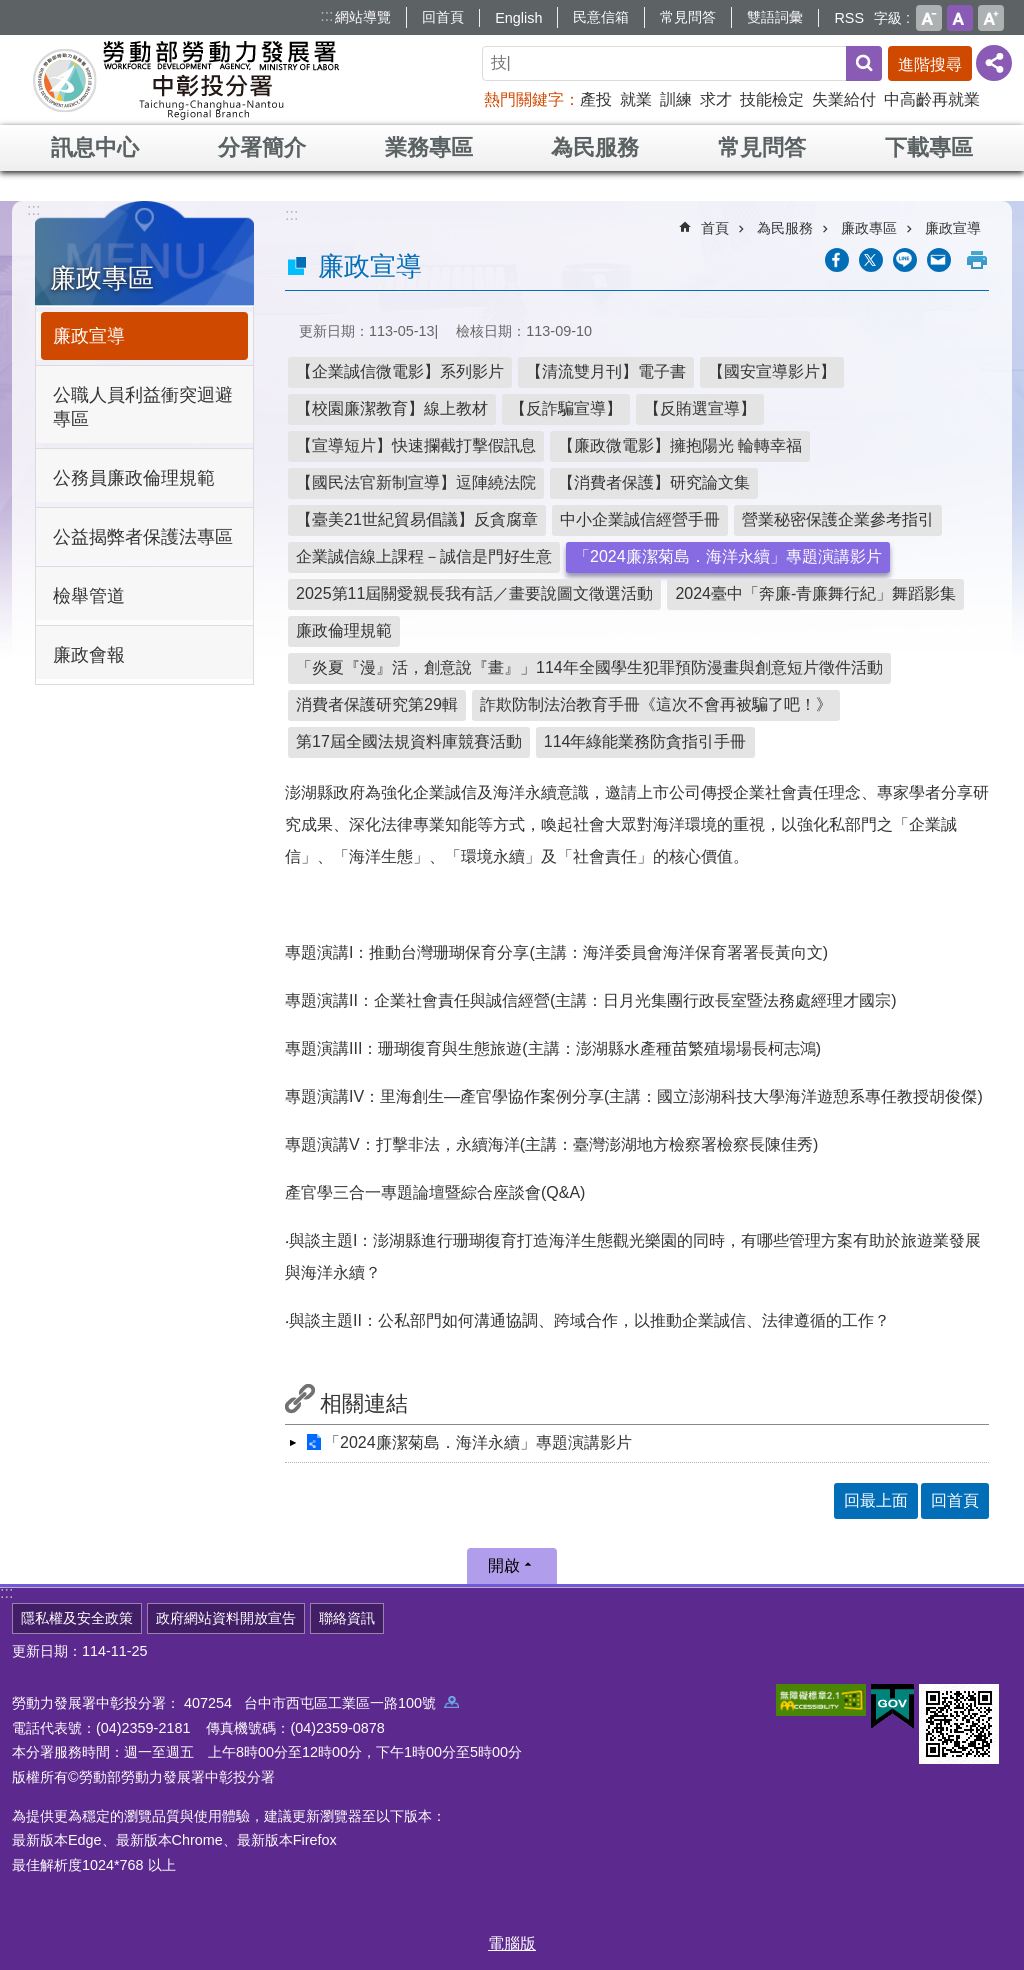  What do you see at coordinates (89, 655) in the screenshot?
I see `廉政會報` at bounding box center [89, 655].